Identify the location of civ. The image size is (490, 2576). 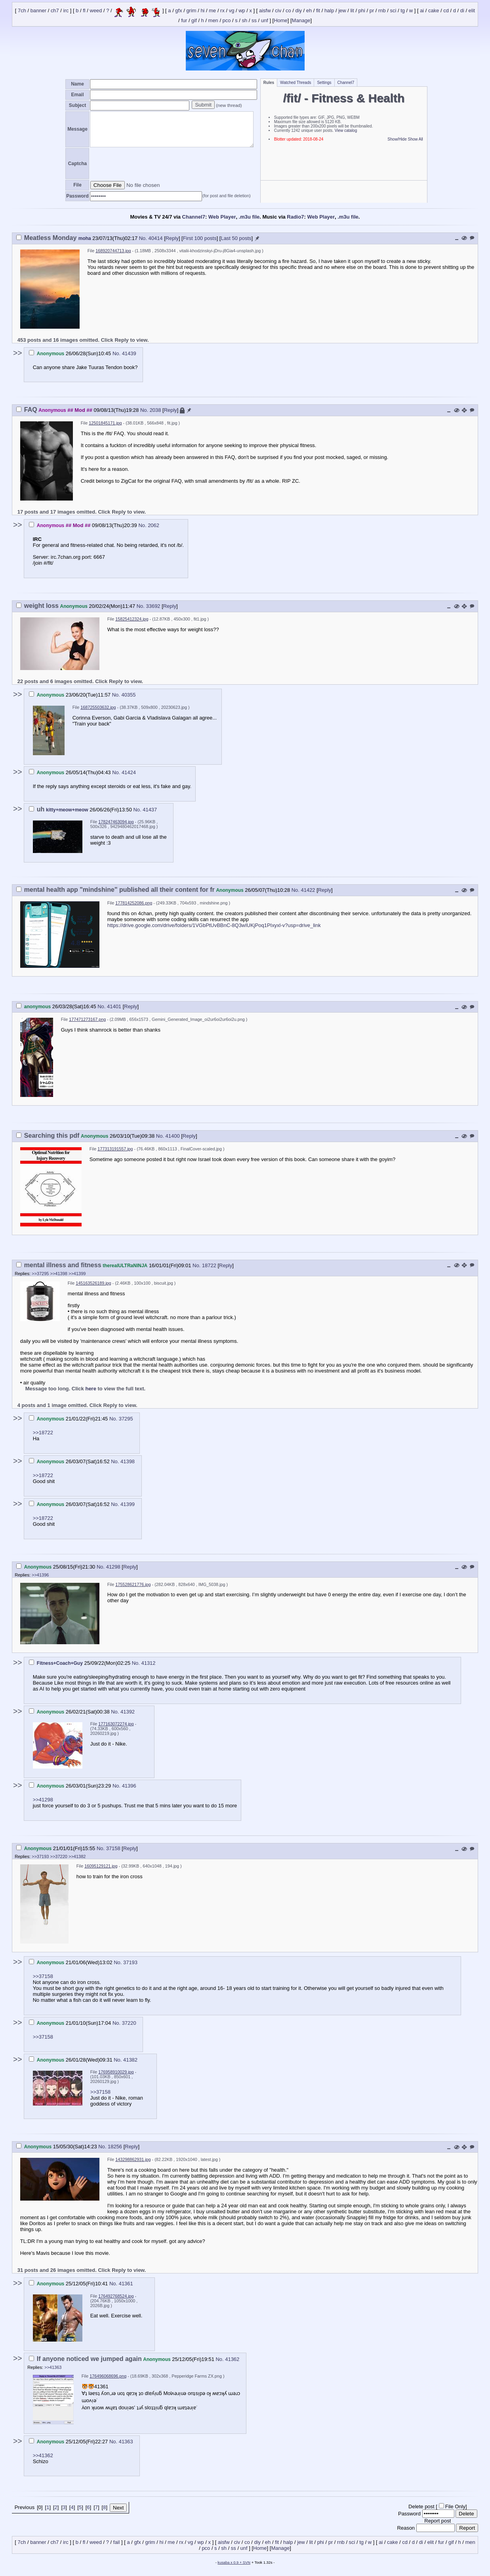
(278, 11).